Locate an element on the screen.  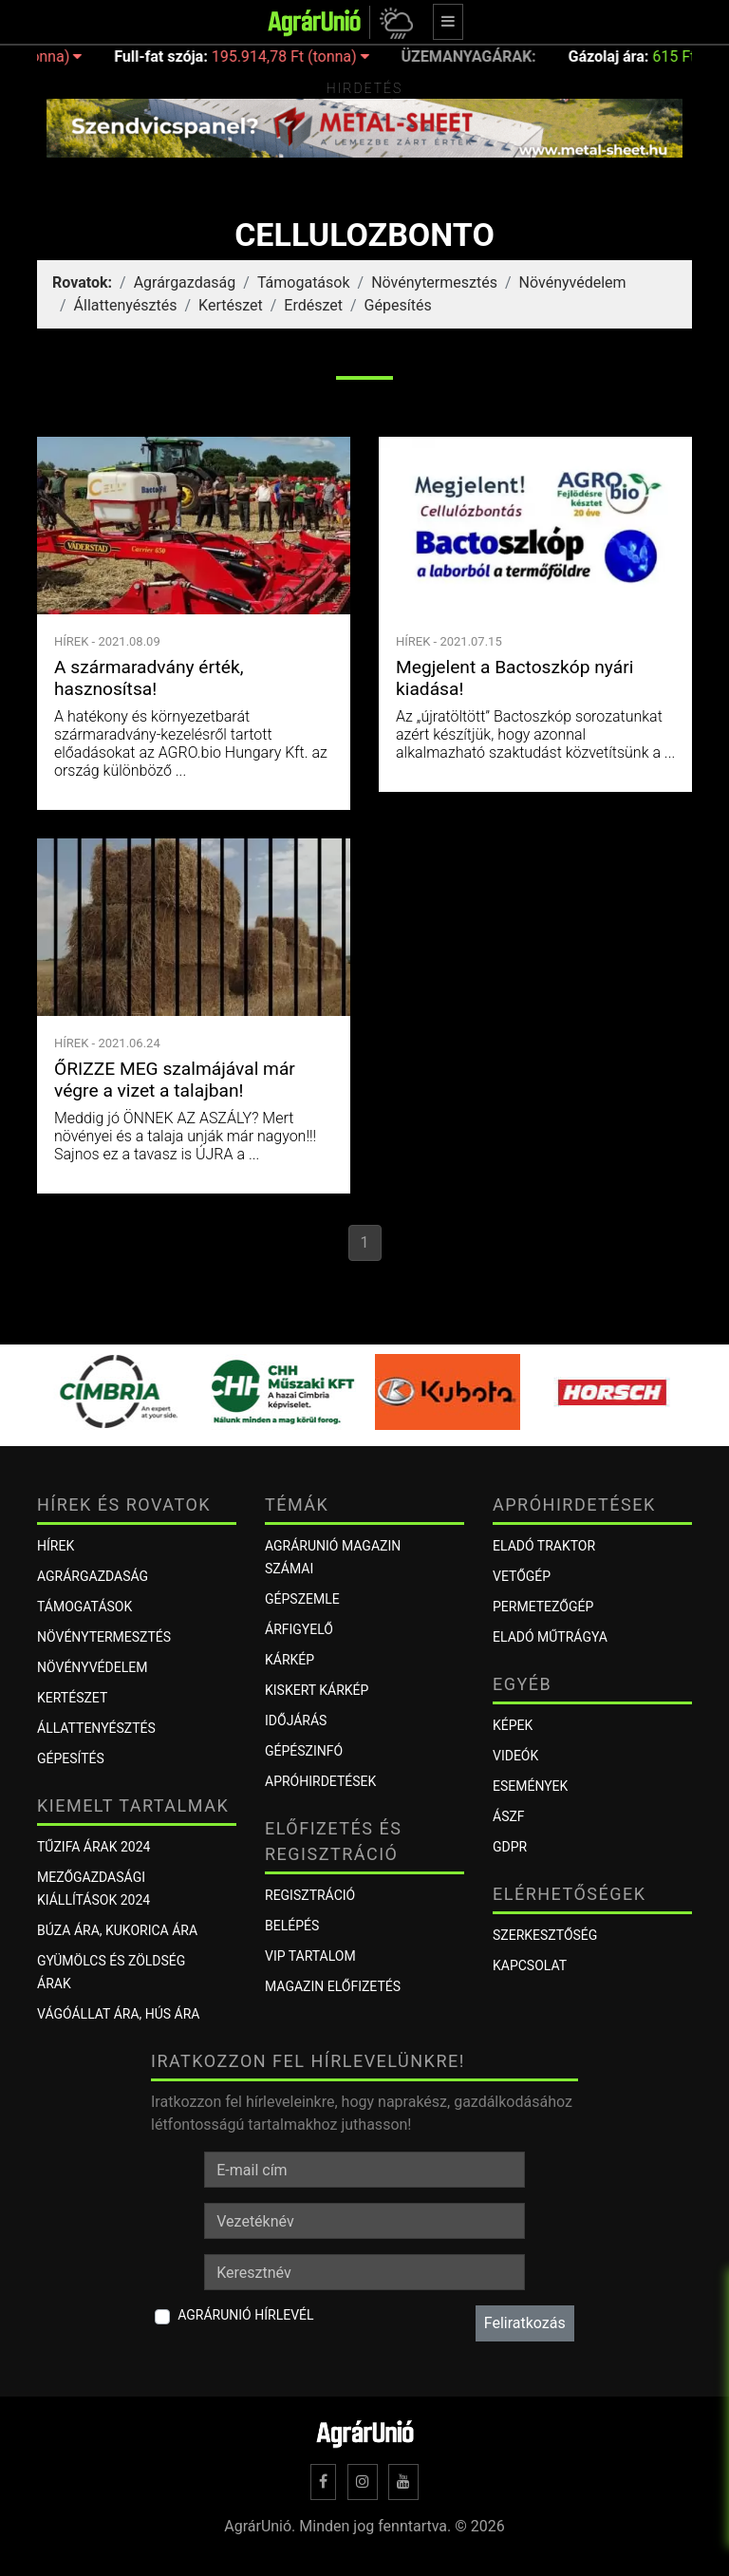
Belépés is located at coordinates (292, 1925).